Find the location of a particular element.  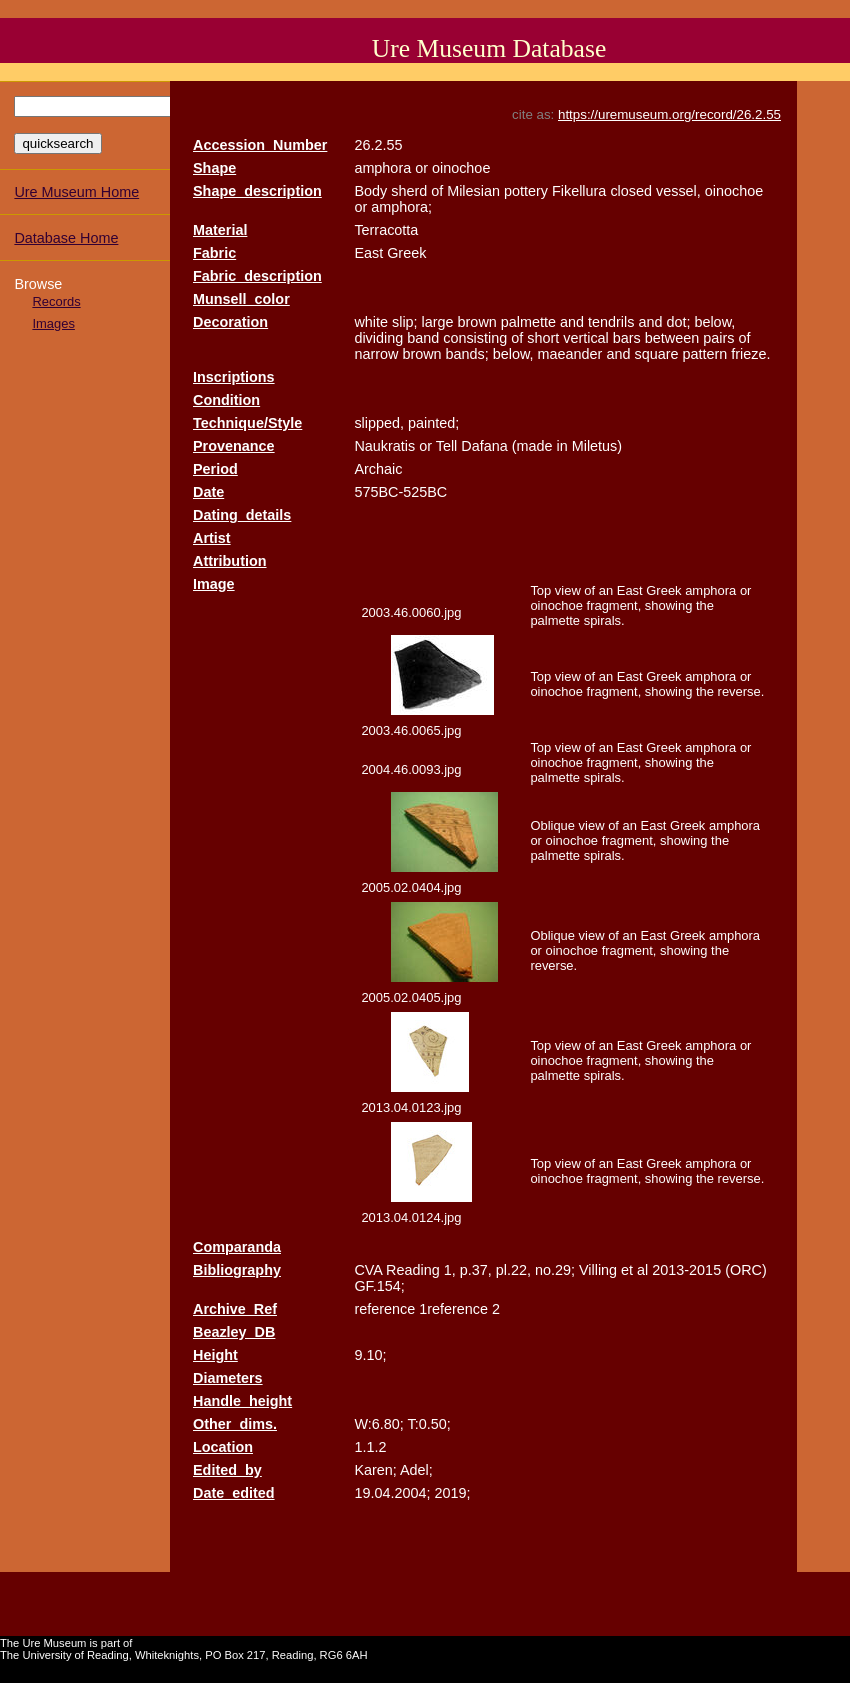

T:0.50; is located at coordinates (428, 1424).